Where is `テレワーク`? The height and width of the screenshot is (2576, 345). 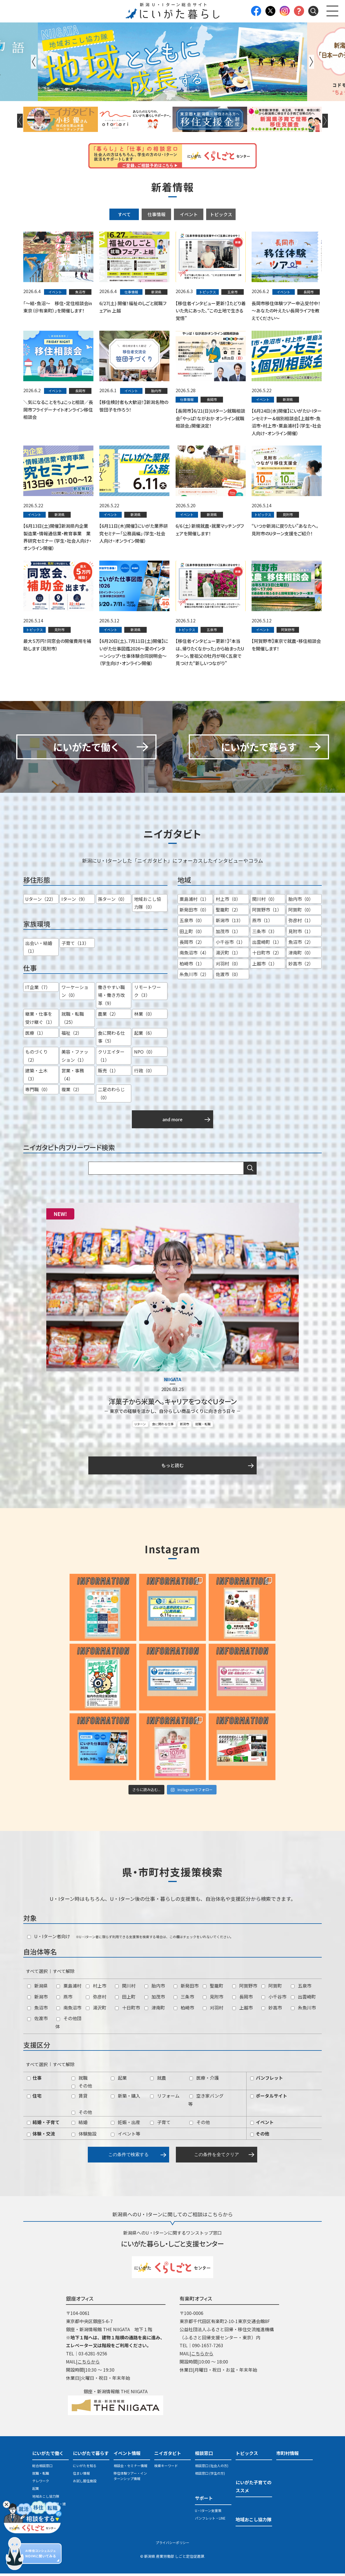
テレワーク is located at coordinates (40, 2483).